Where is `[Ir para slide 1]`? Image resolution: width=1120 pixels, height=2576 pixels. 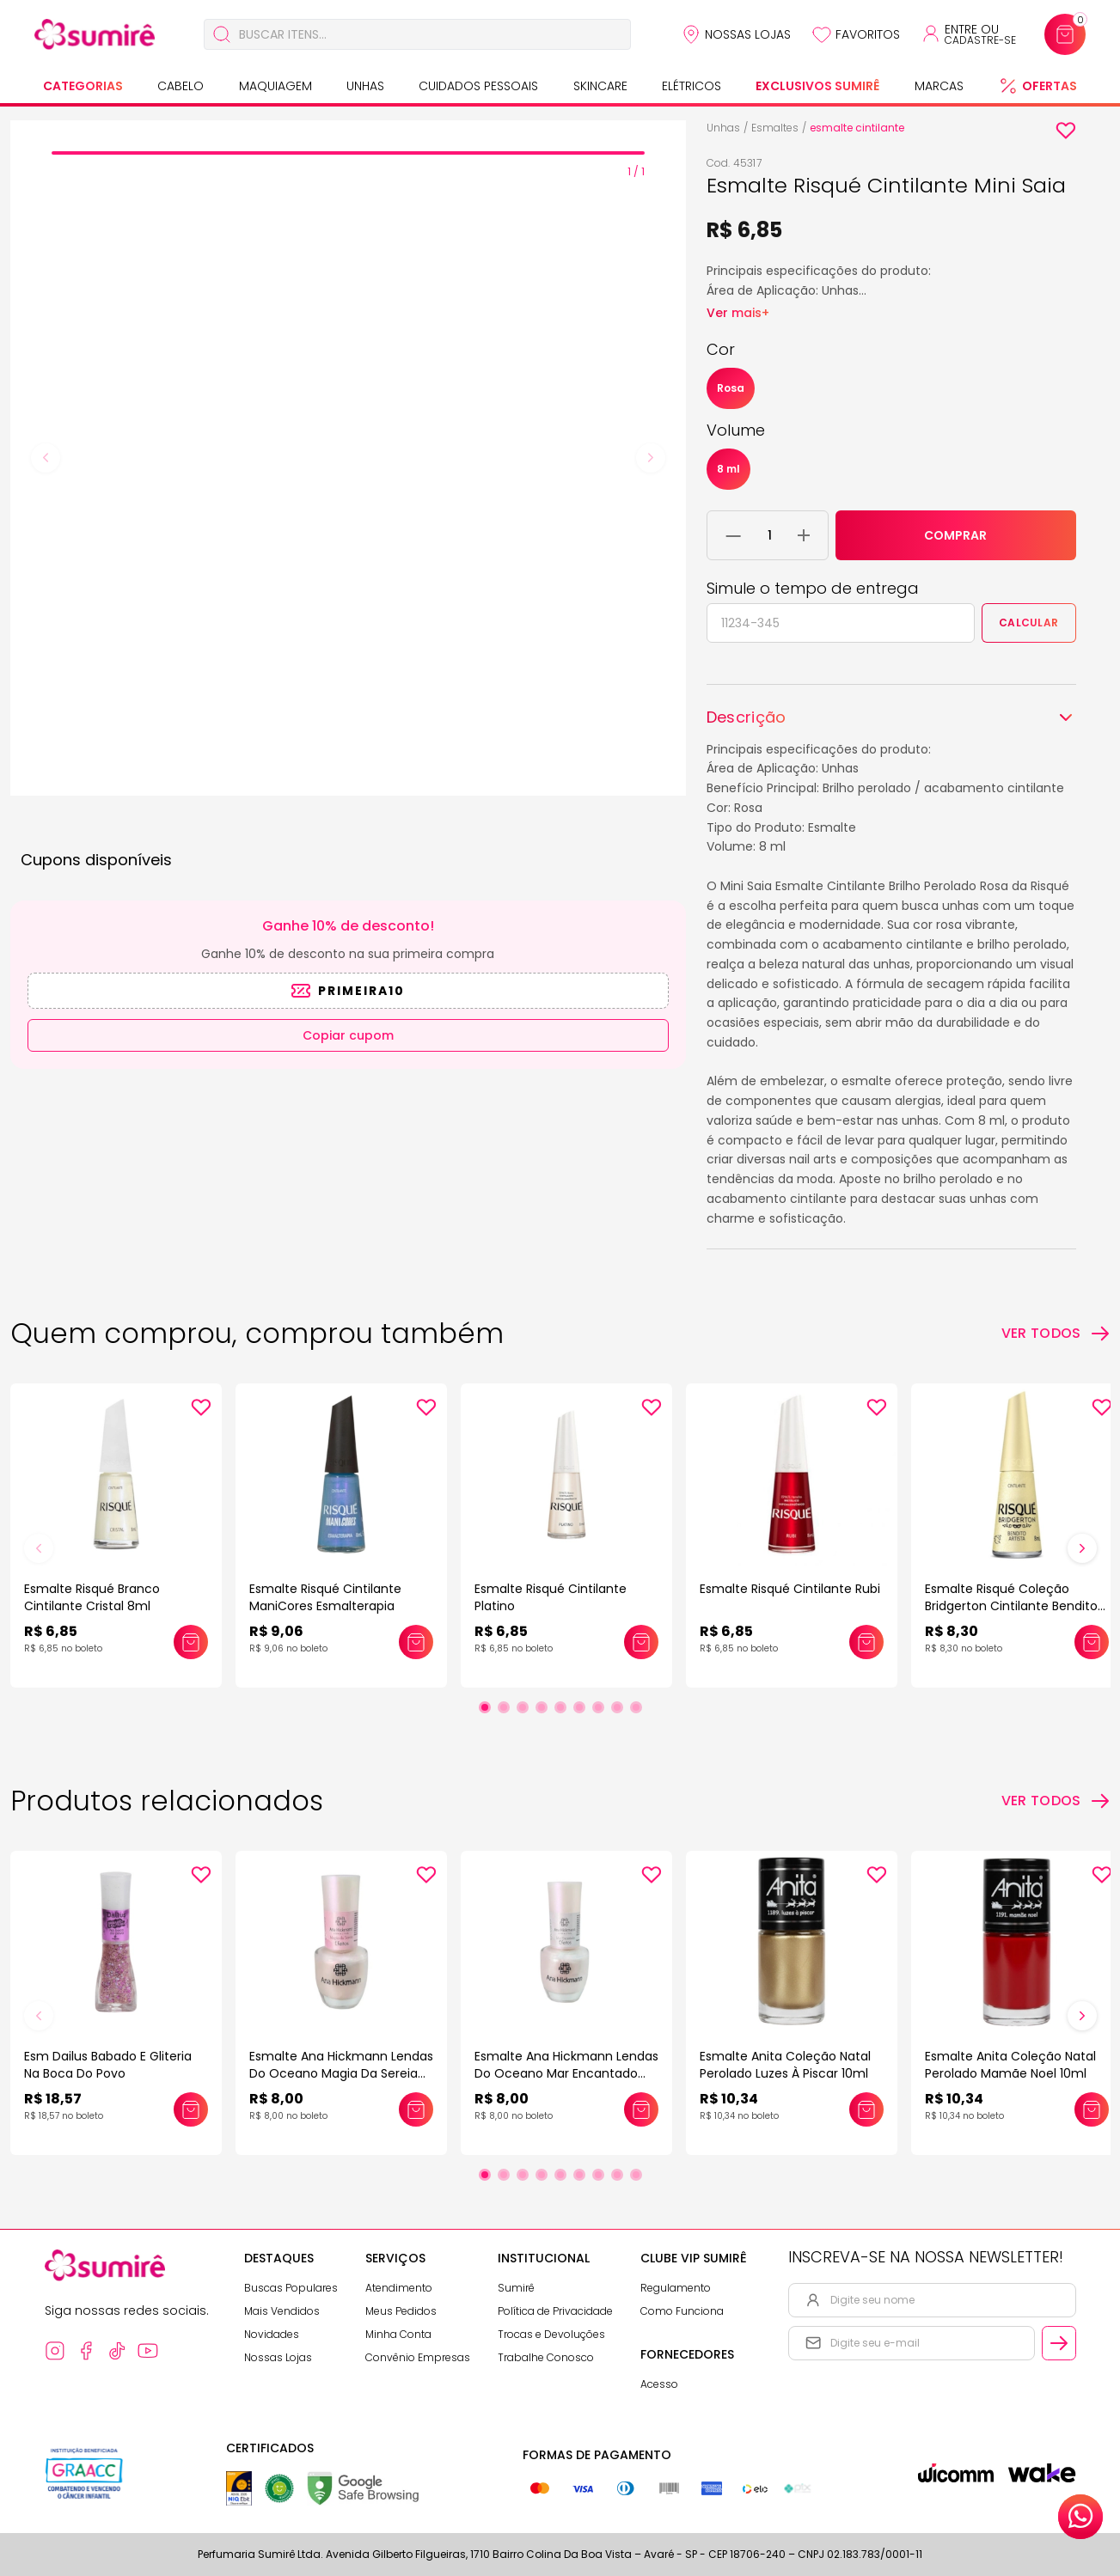
[Ir para slide 1] is located at coordinates (485, 1707).